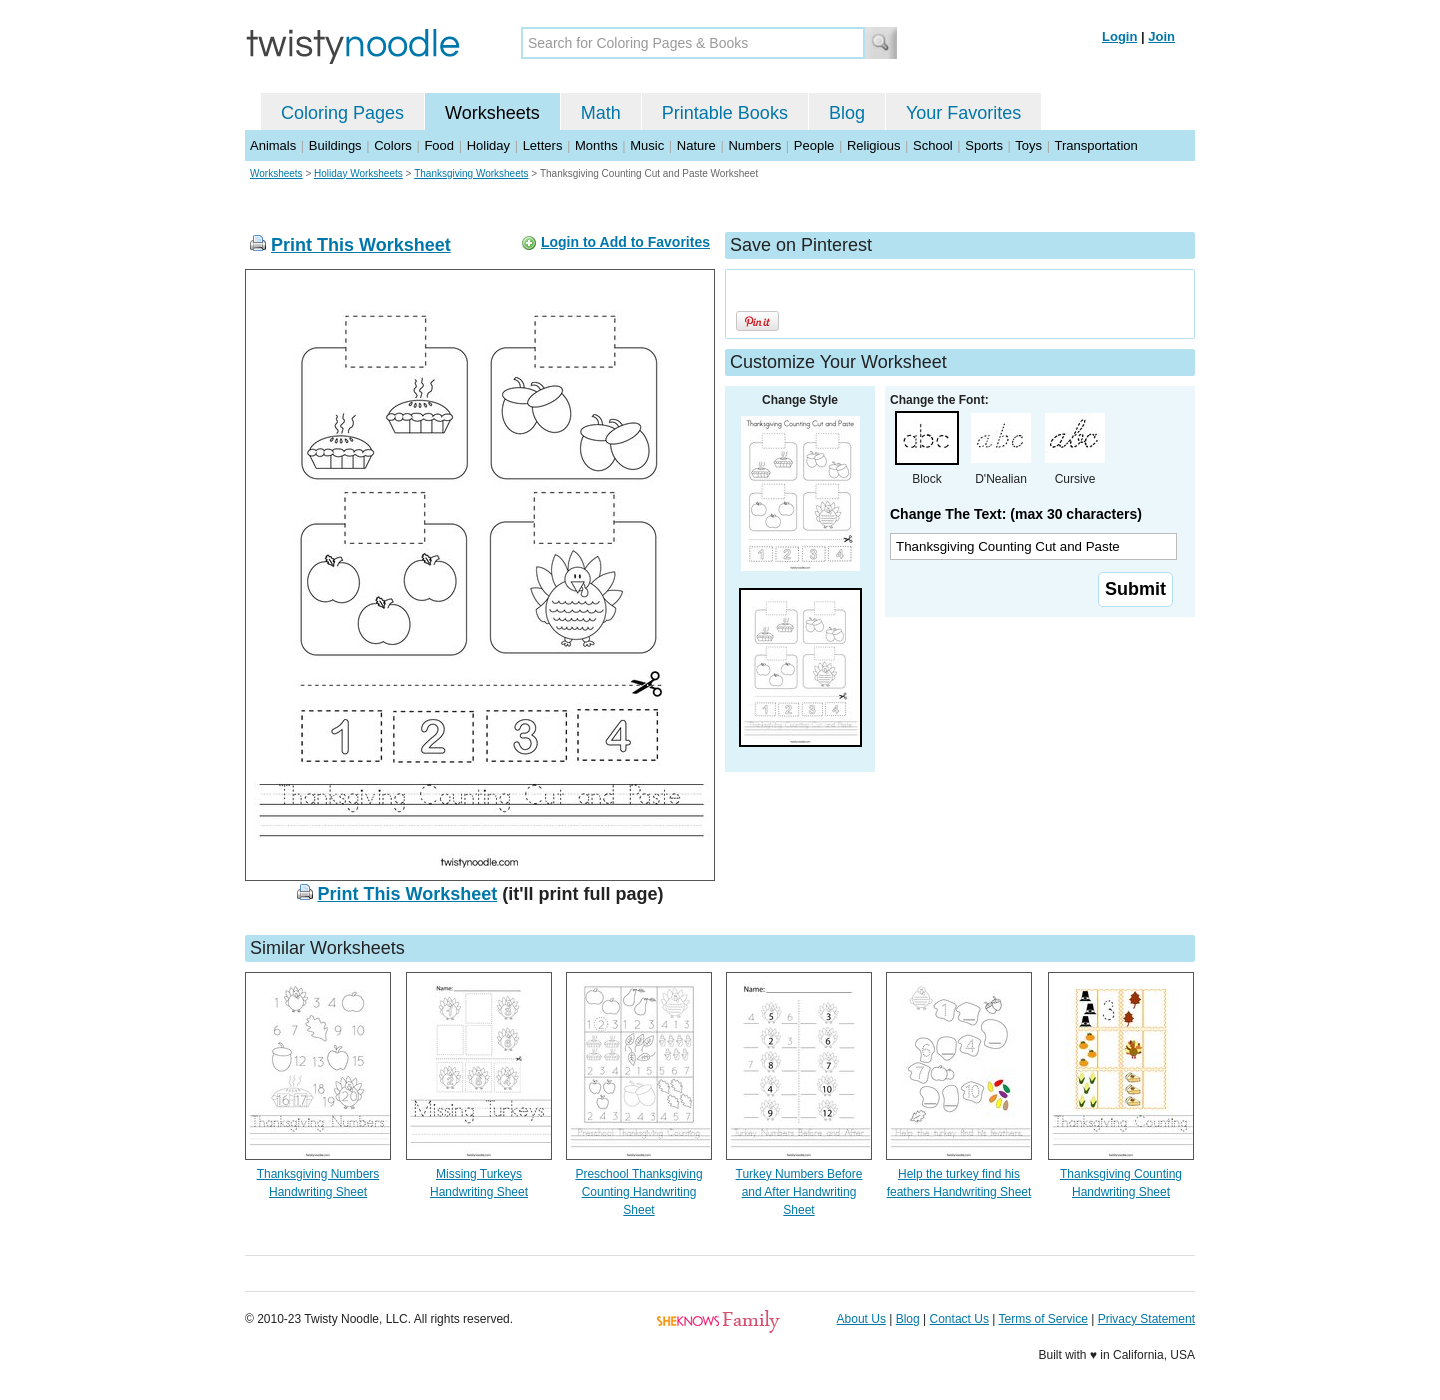 Image resolution: width=1440 pixels, height=1400 pixels. What do you see at coordinates (638, 1192) in the screenshot?
I see `Preschool Thanksgiving Counting Handwriting Sheet` at bounding box center [638, 1192].